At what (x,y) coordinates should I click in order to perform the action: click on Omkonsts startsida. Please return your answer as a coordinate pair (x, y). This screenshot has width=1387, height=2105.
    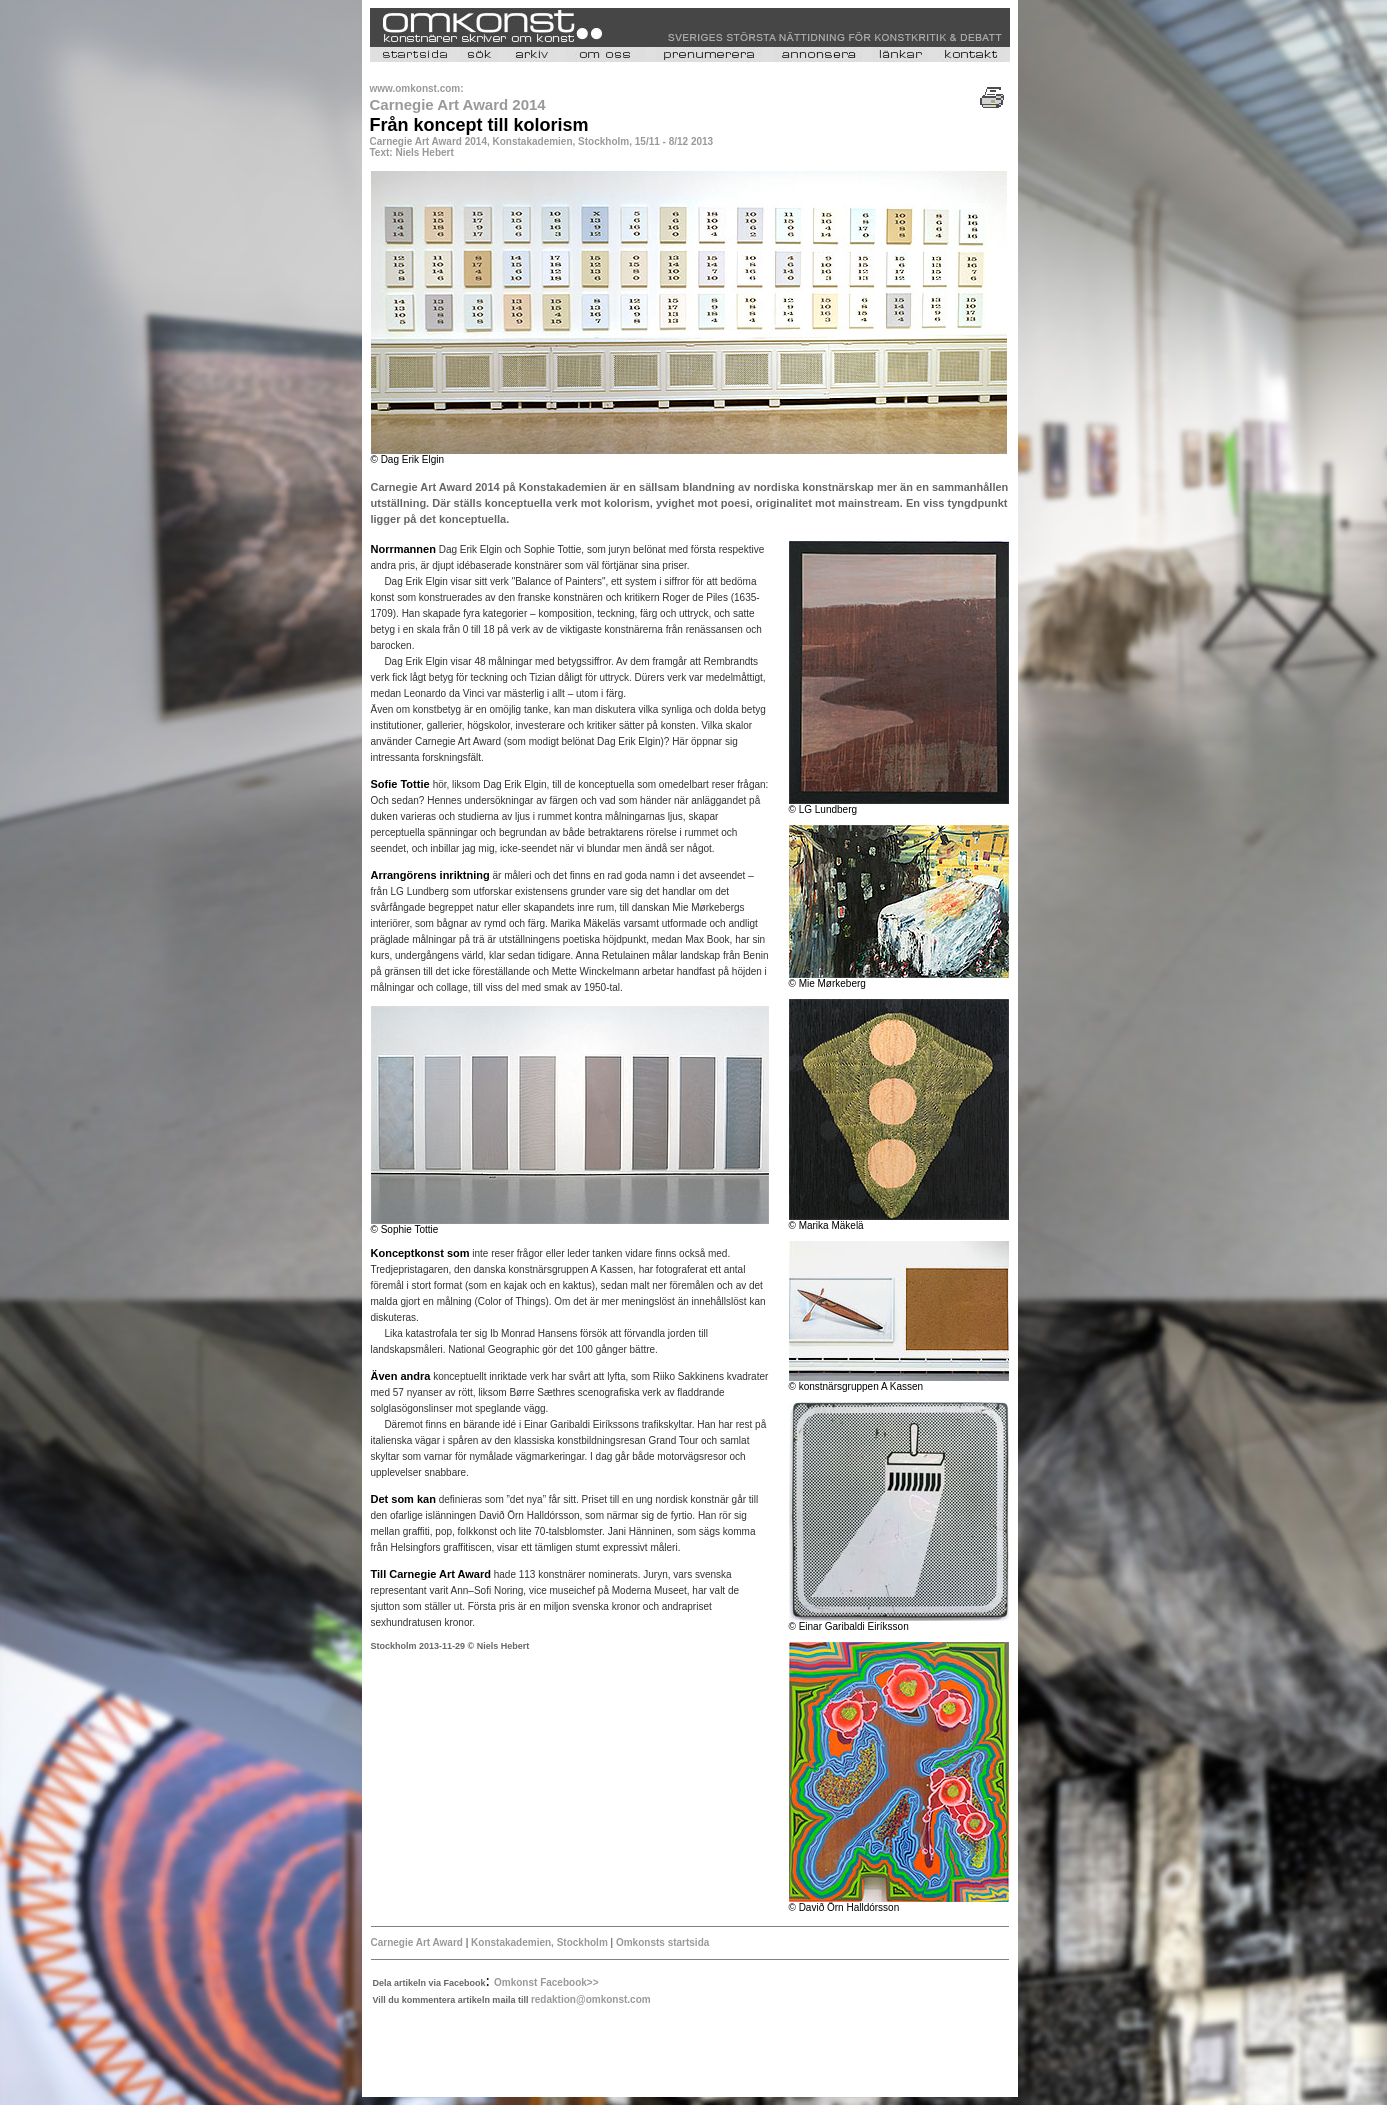
    Looking at the image, I should click on (662, 1942).